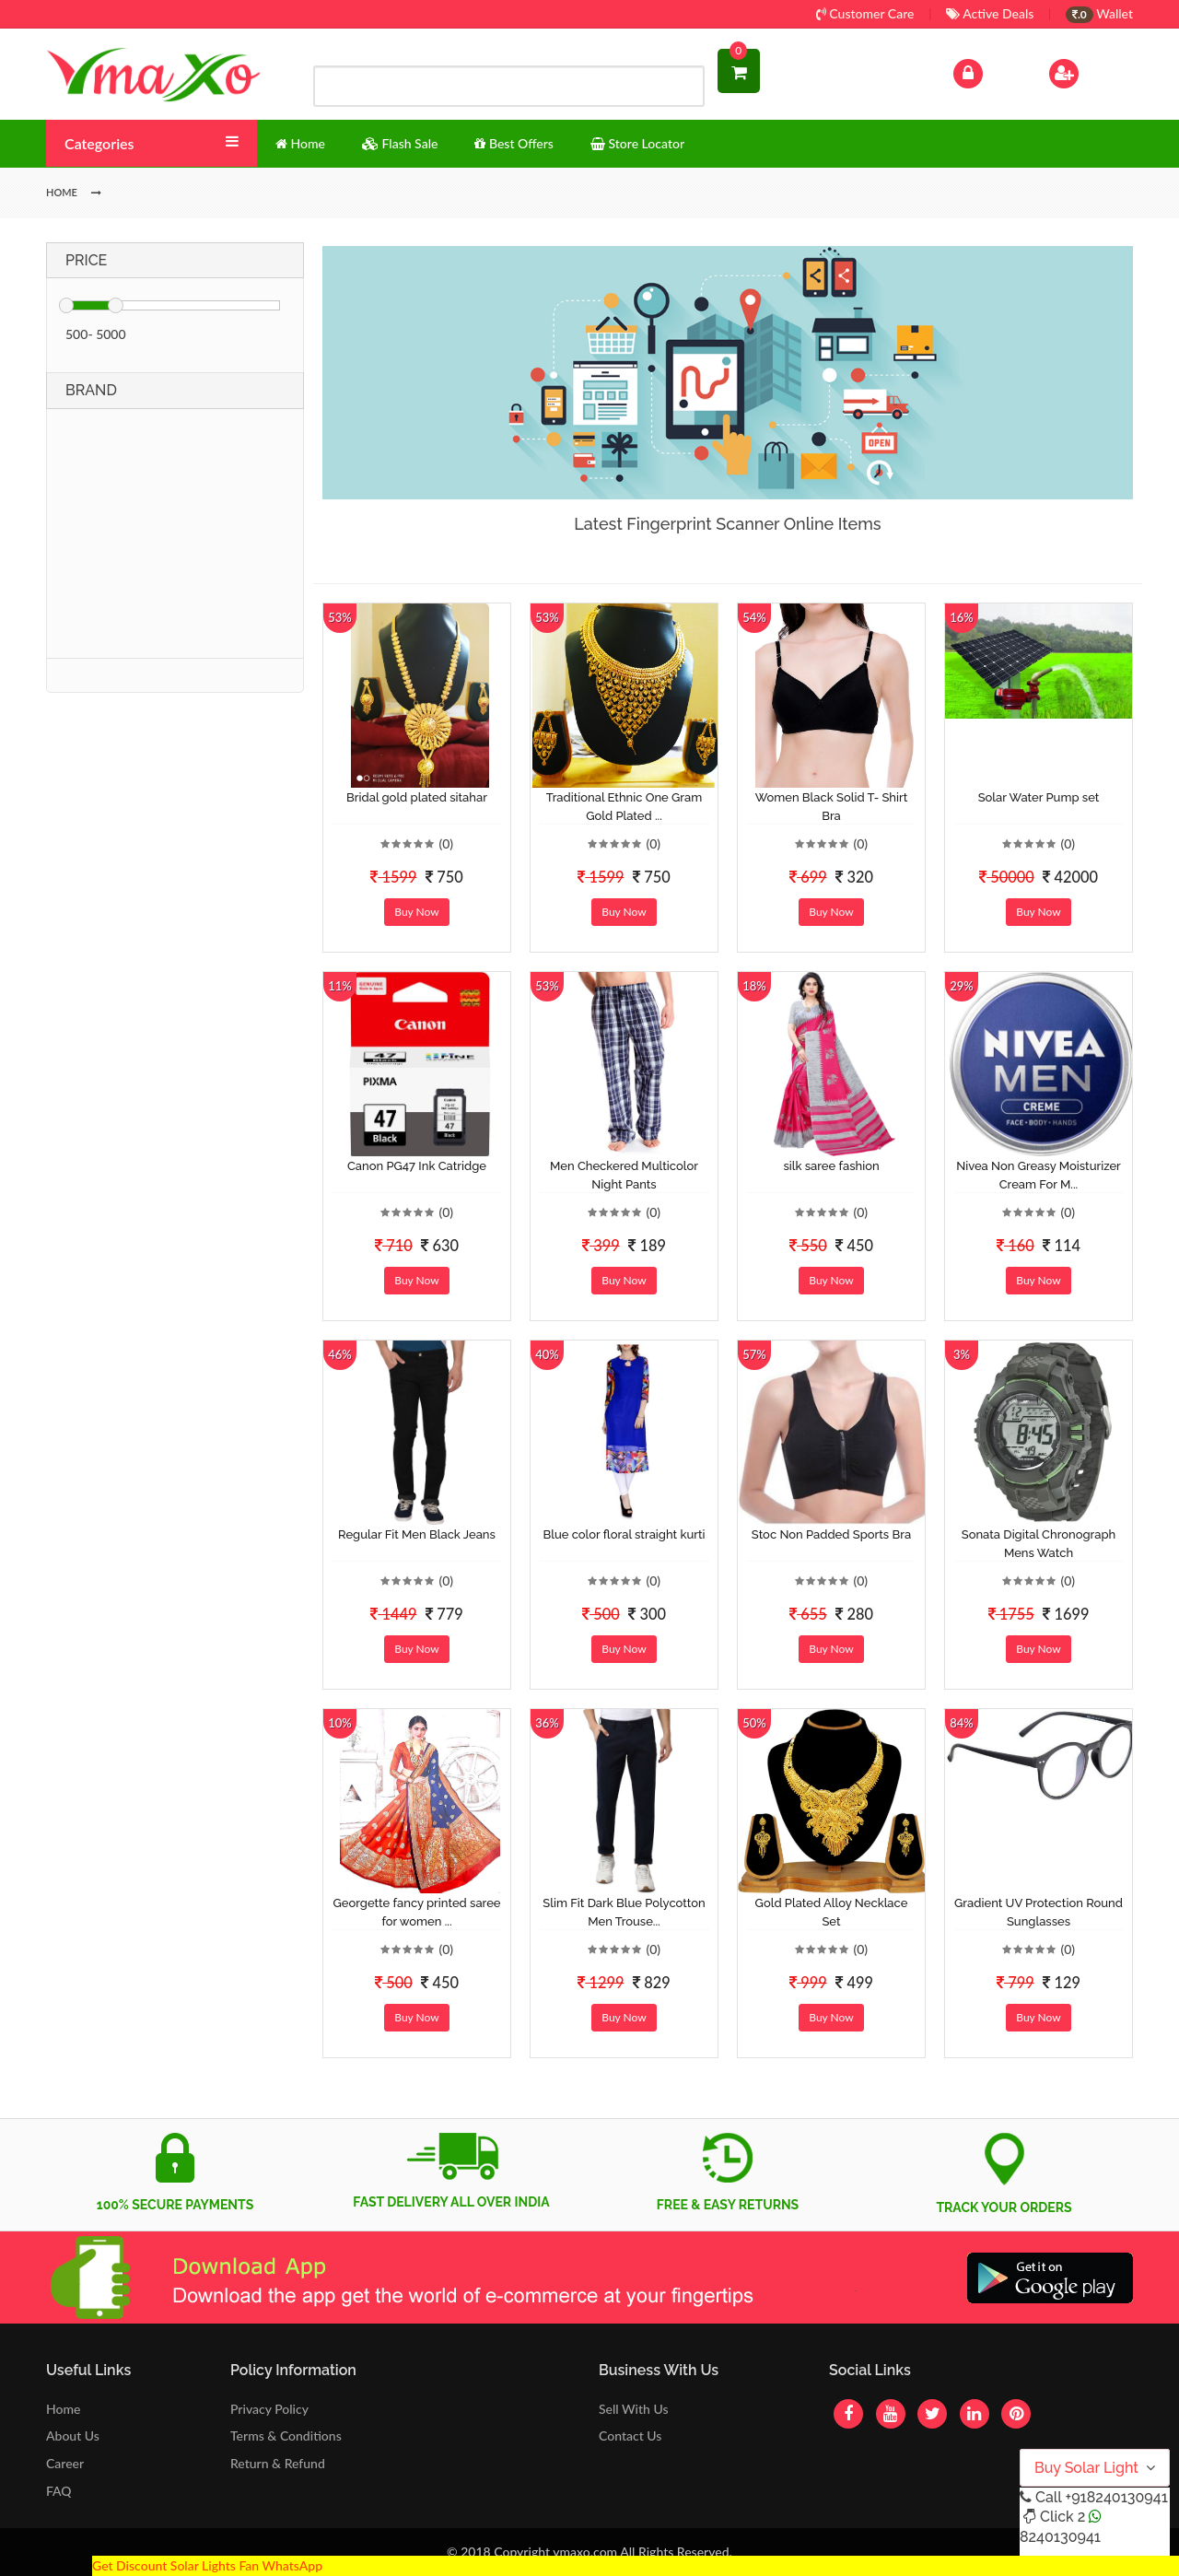 The width and height of the screenshot is (1179, 2576). I want to click on FAQ, so click(59, 2491).